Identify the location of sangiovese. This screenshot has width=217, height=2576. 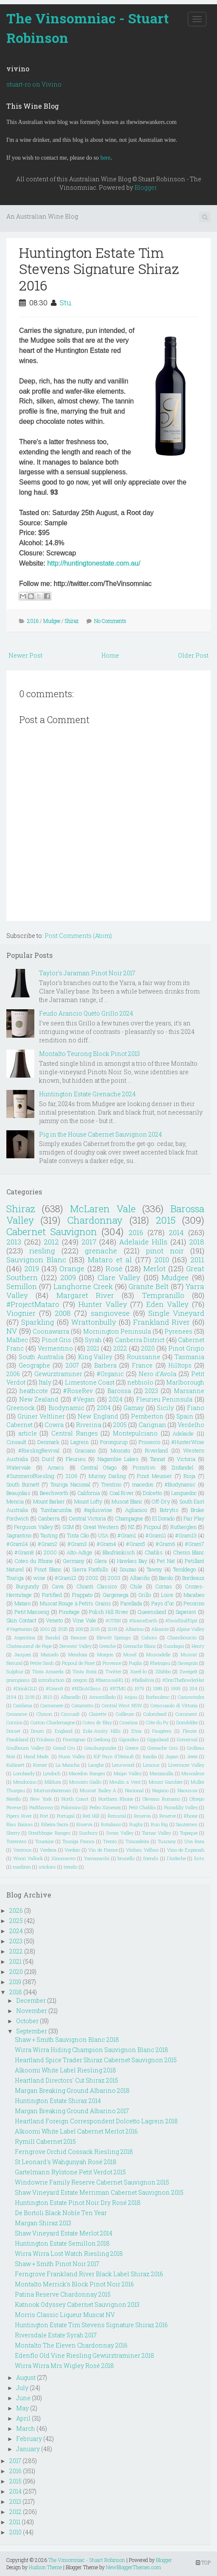
(110, 1313).